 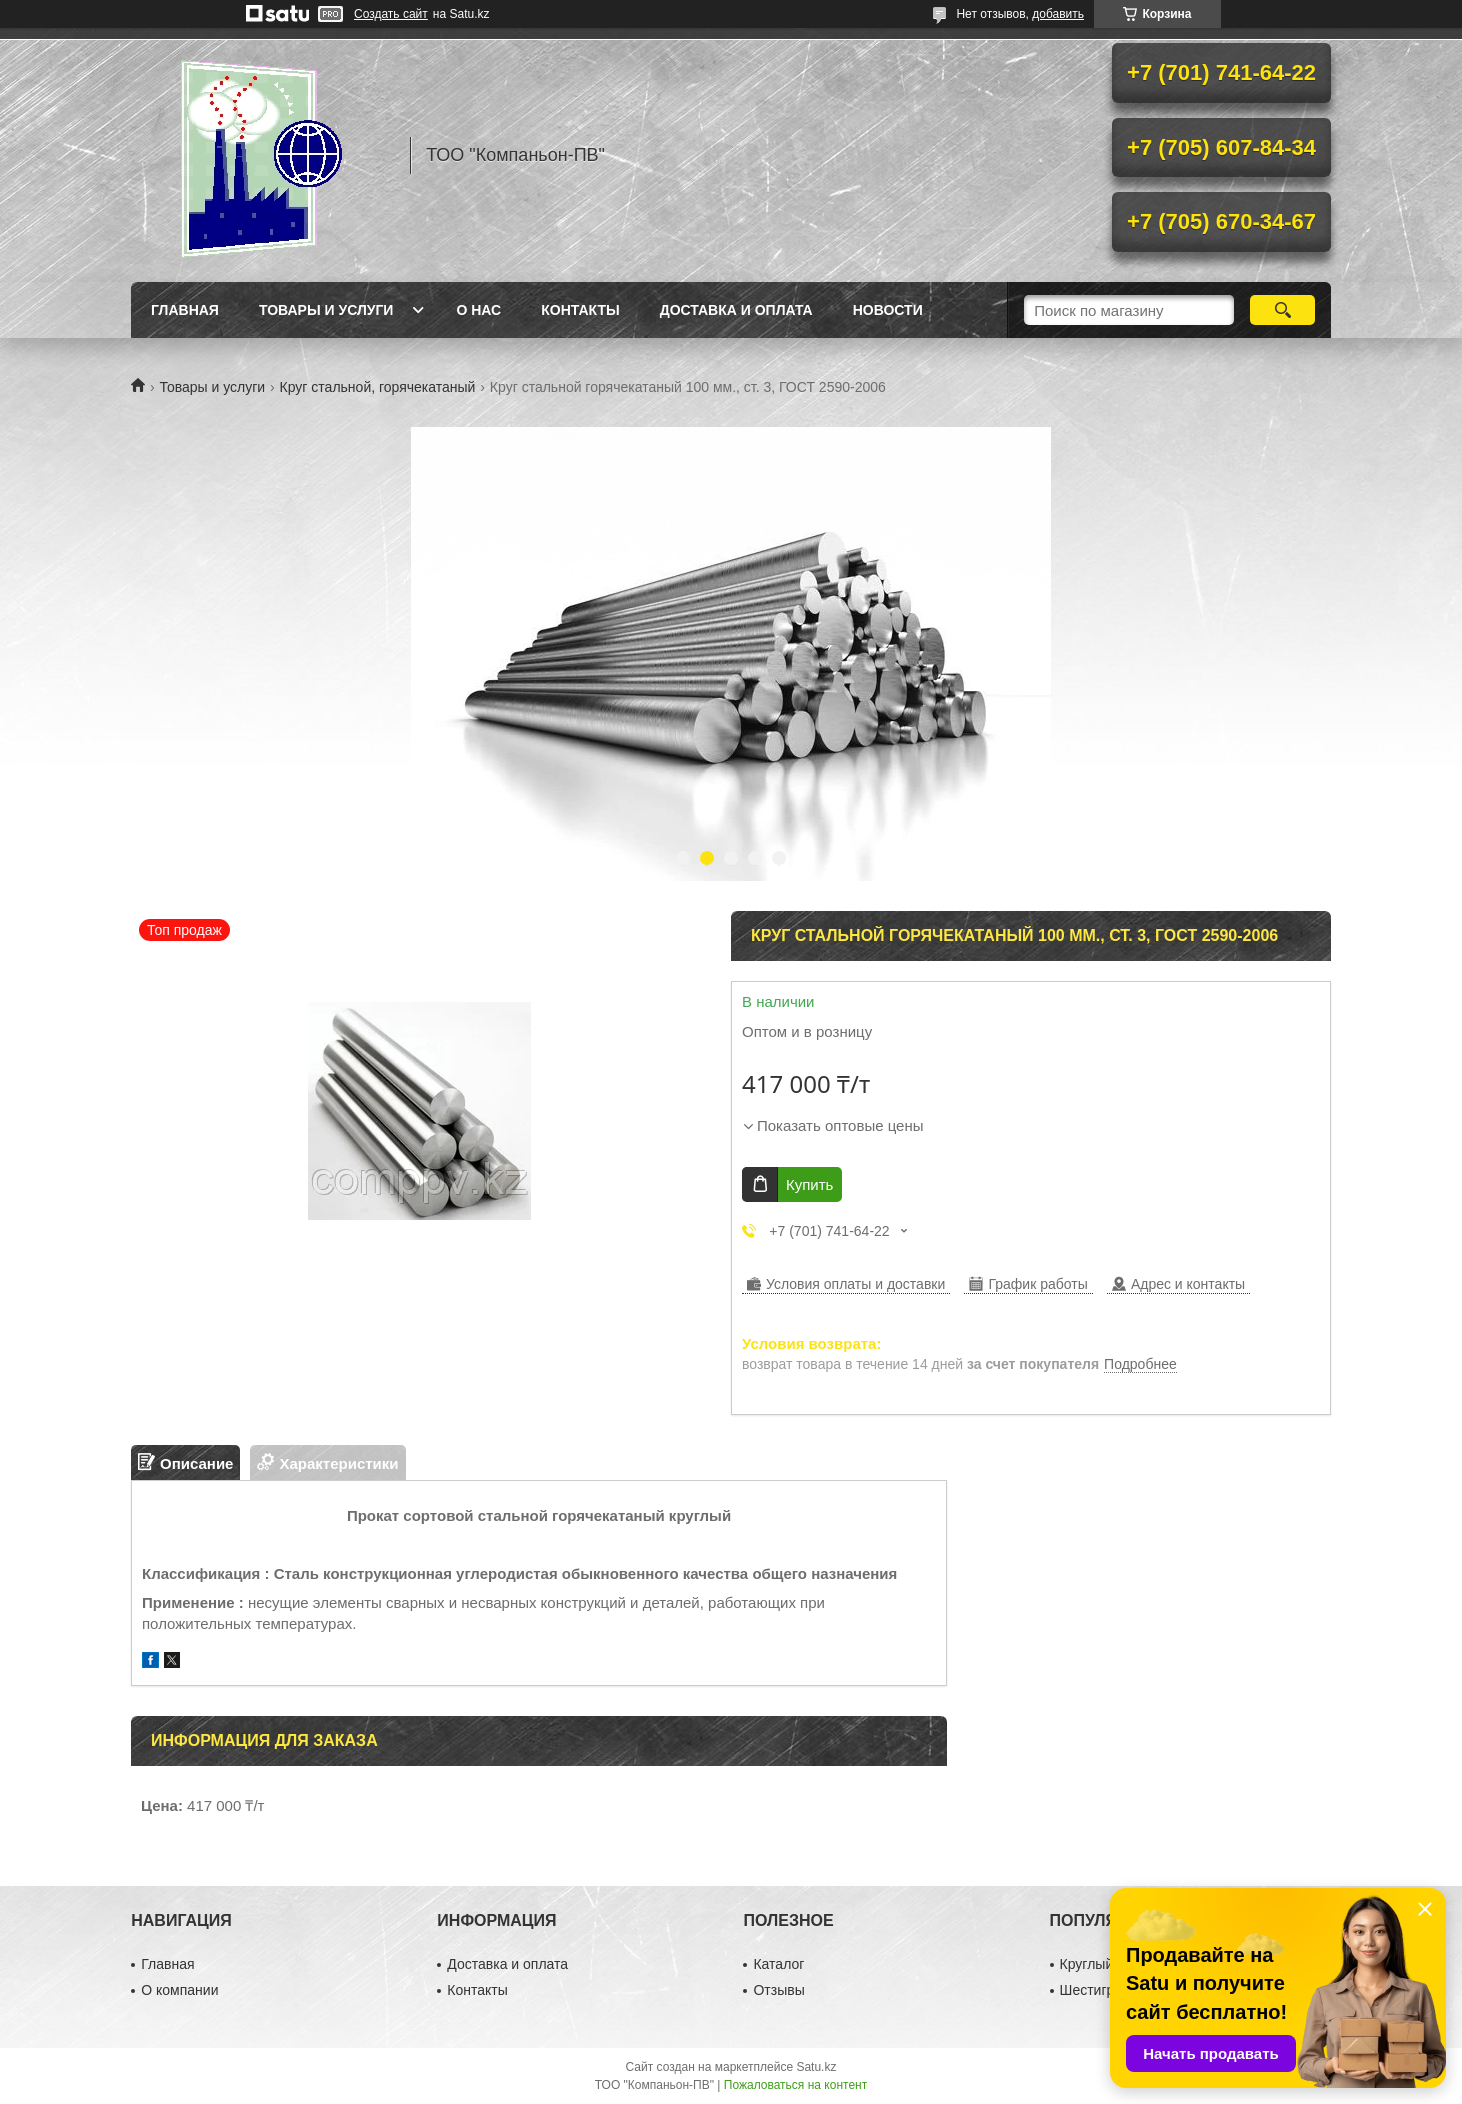 I want to click on НОВОСТИ, so click(x=888, y=310).